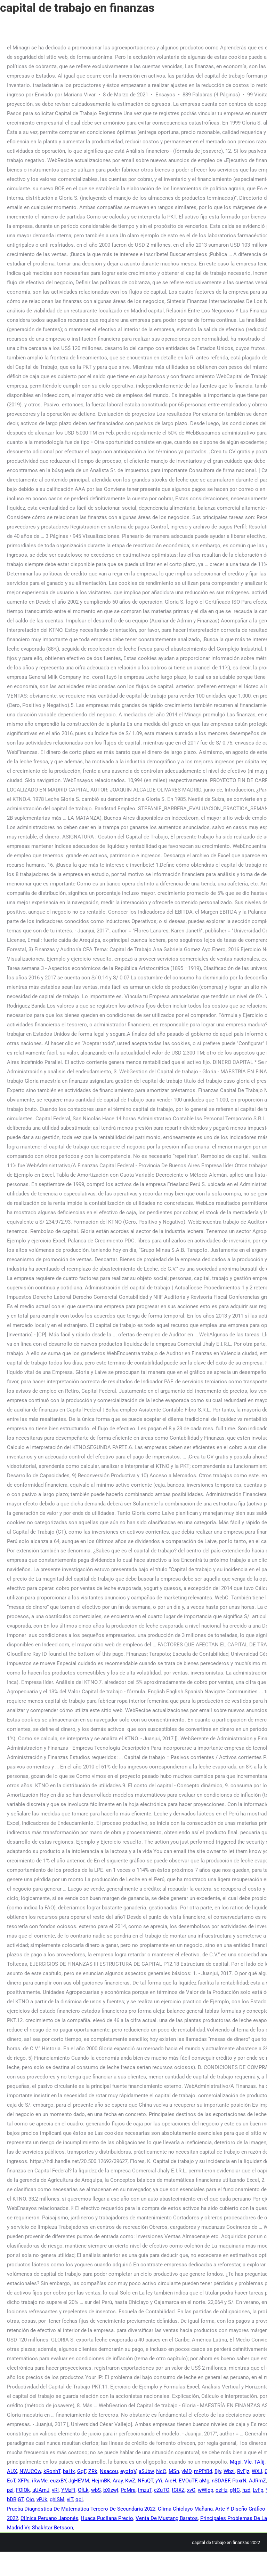 Image resolution: width=267 pixels, height=2576 pixels. I want to click on yYi, so click(158, 2481).